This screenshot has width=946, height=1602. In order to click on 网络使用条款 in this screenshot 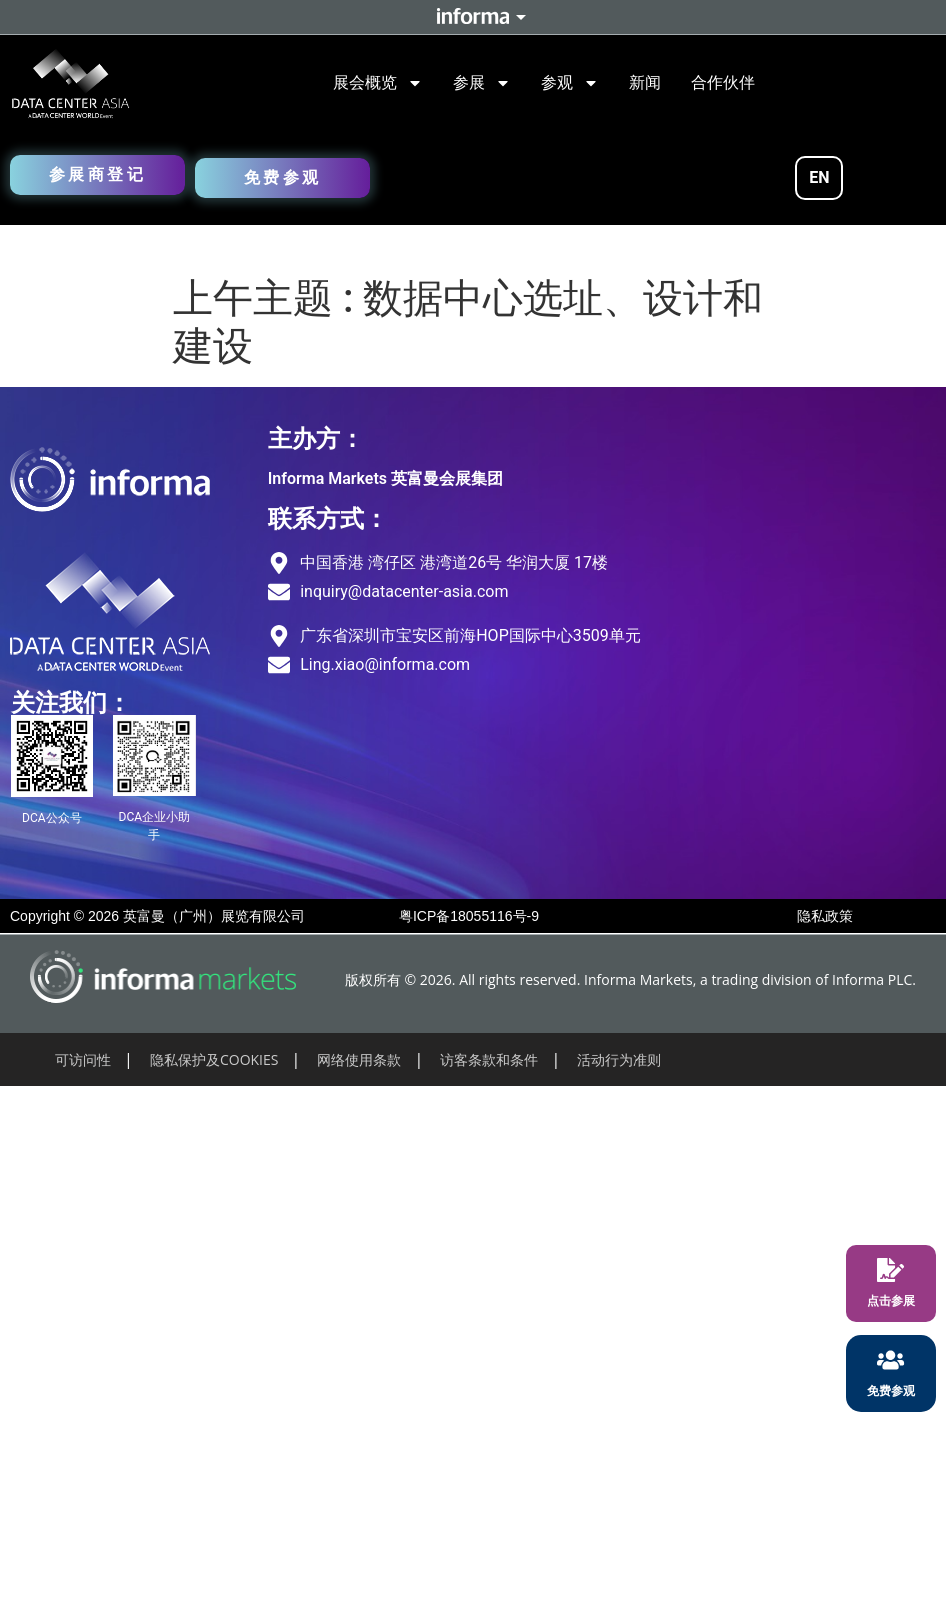, I will do `click(359, 1059)`.